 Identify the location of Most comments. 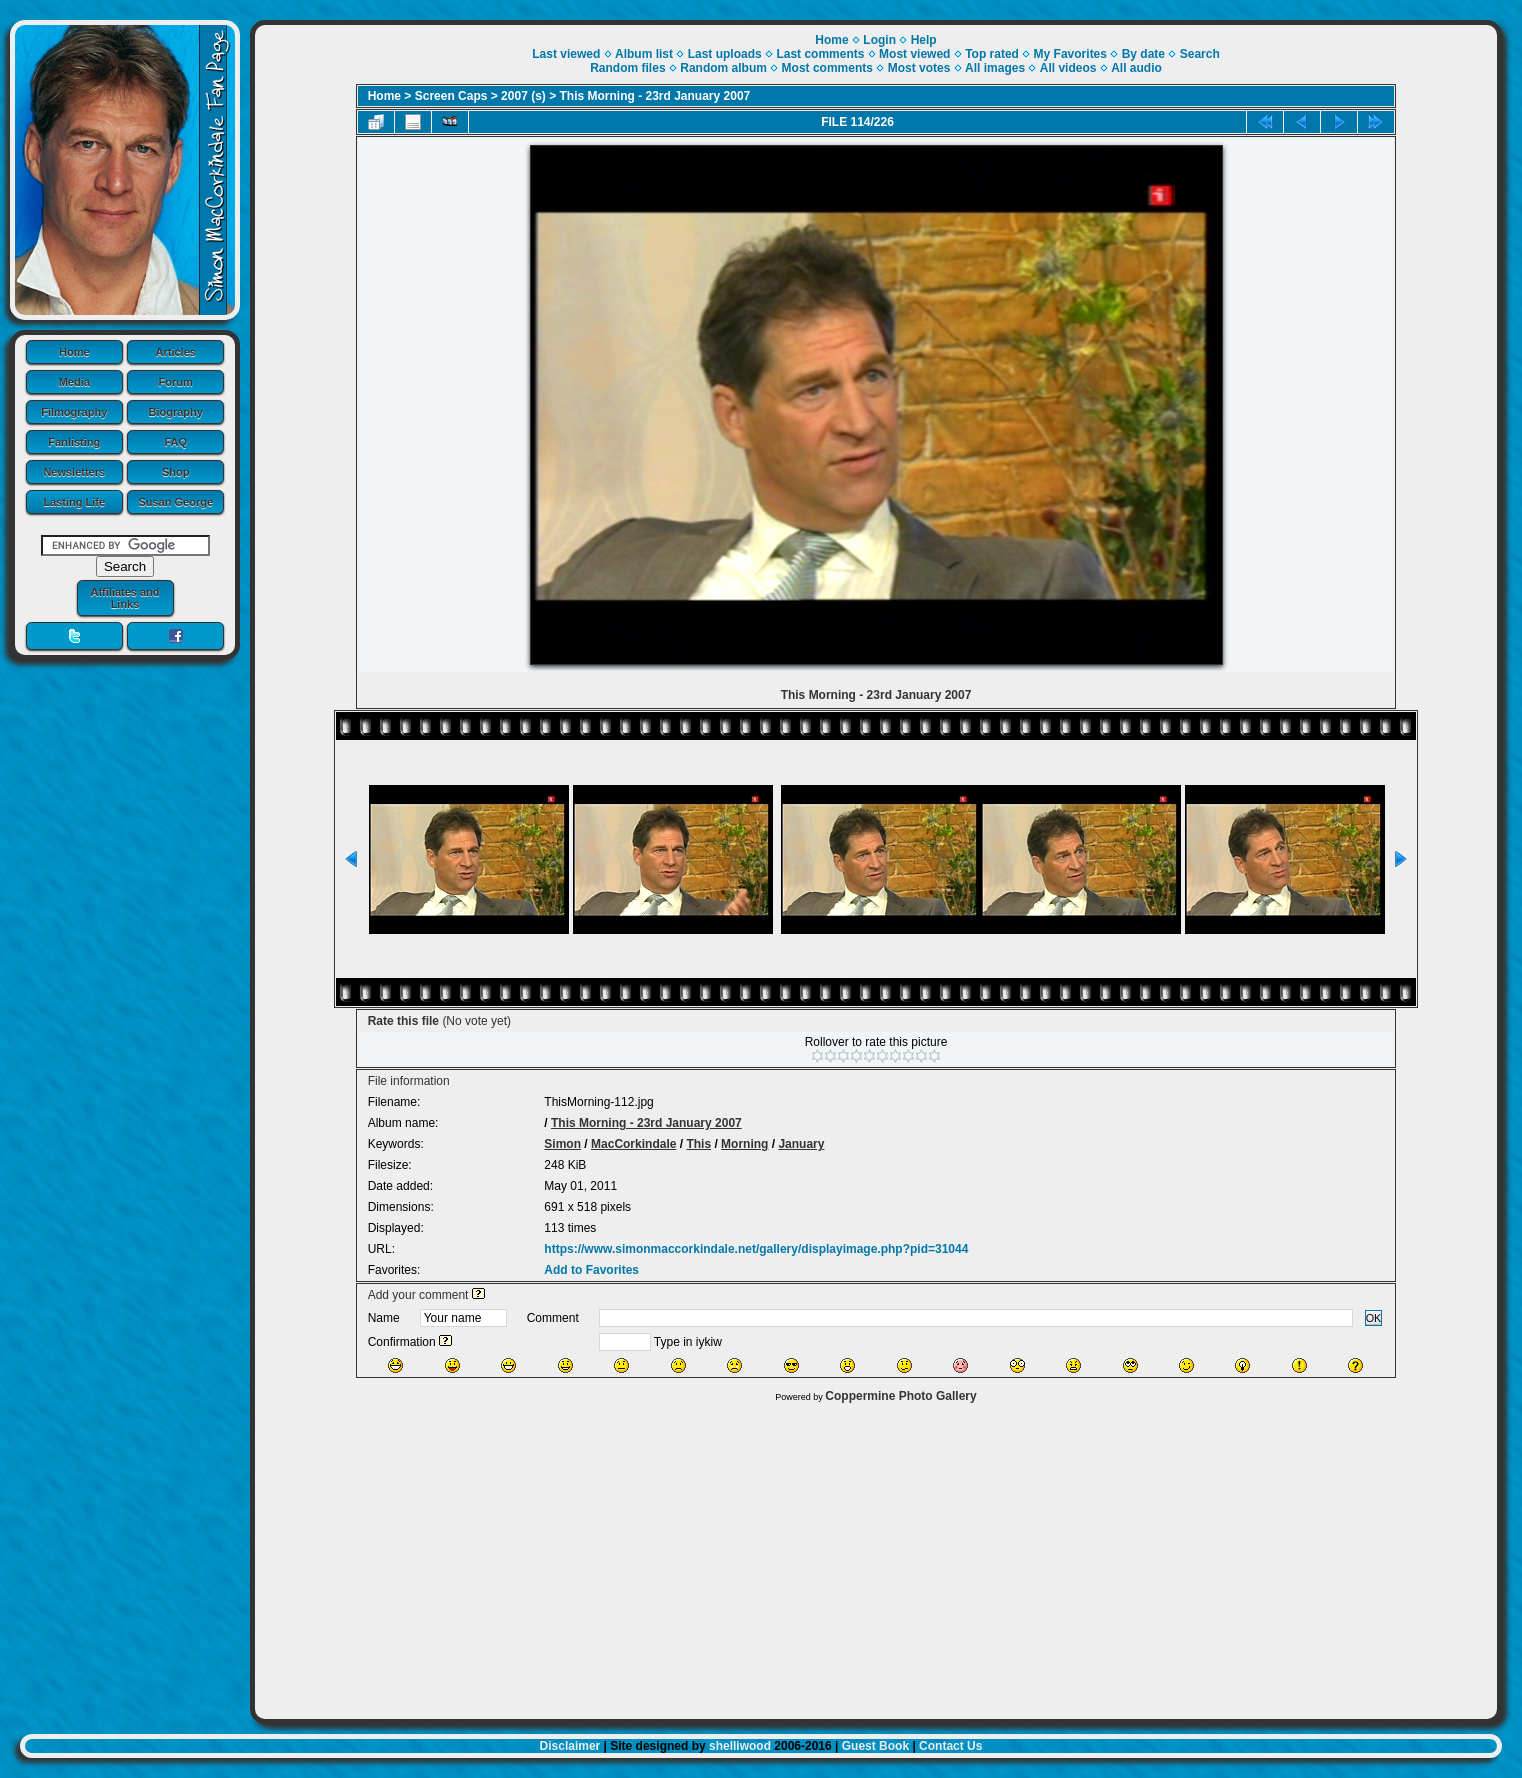
(827, 68).